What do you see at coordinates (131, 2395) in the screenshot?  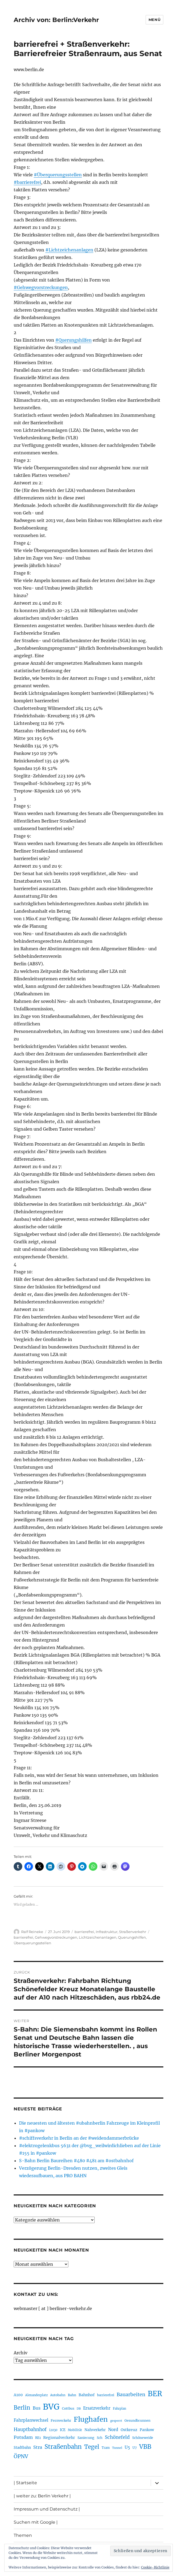 I see `Bauarbeiten [Bauarbeiten (367 Einträge)]` at bounding box center [131, 2395].